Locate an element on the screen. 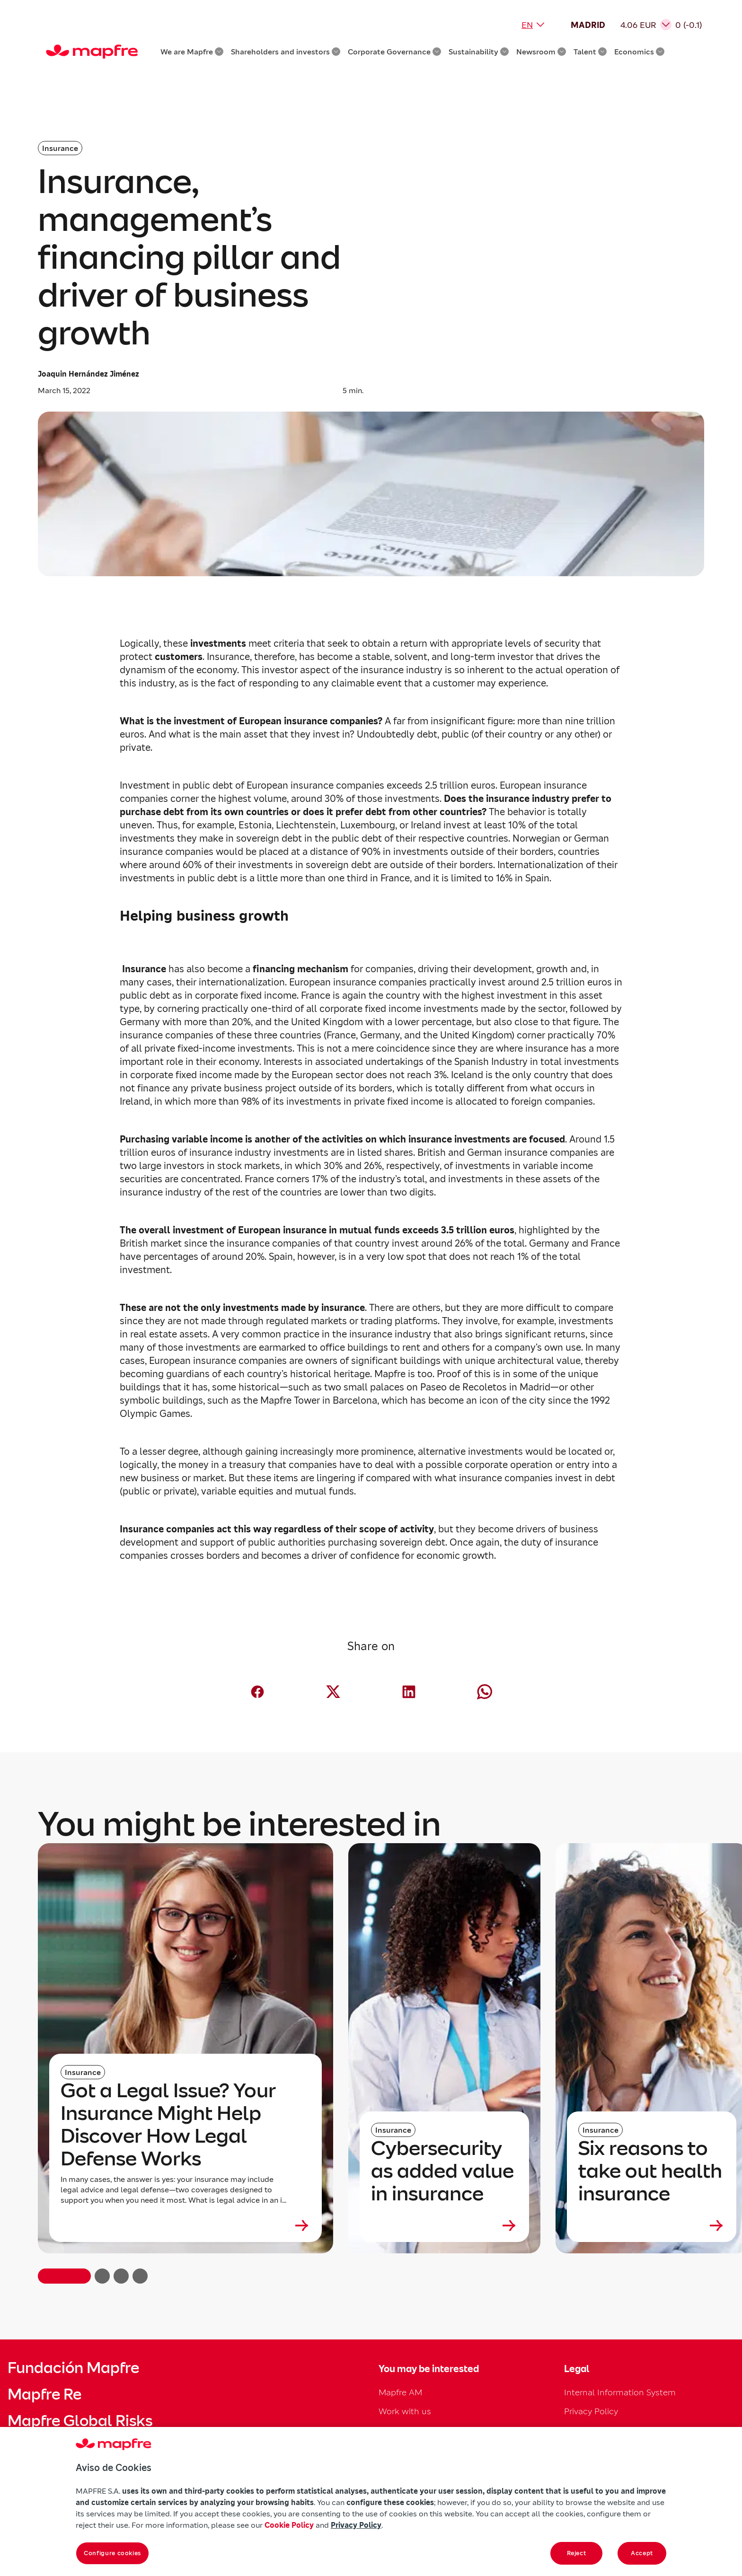  Work with us is located at coordinates (405, 2411).